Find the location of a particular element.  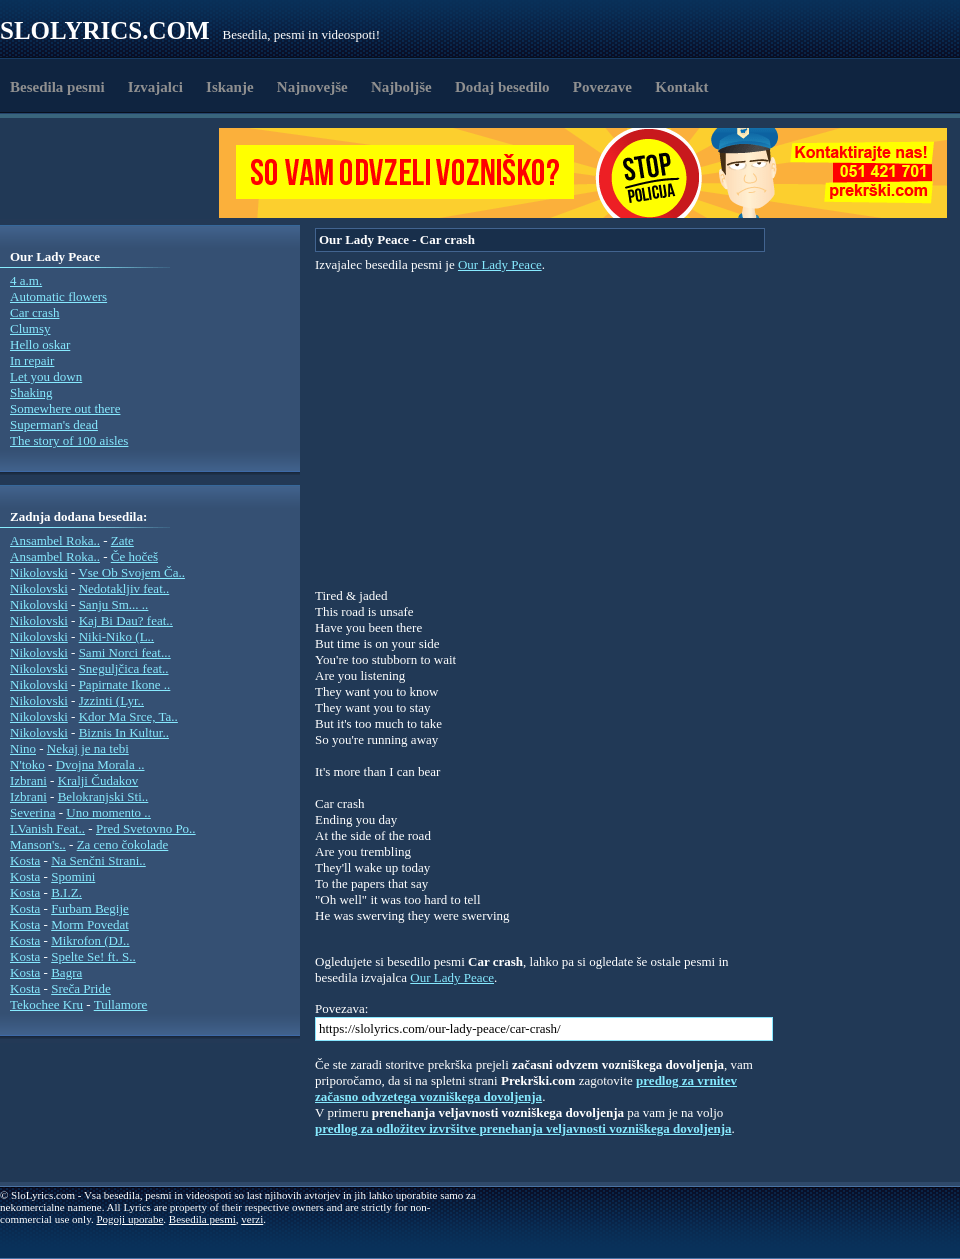

[Advertisement] is located at coordinates (116, 173).